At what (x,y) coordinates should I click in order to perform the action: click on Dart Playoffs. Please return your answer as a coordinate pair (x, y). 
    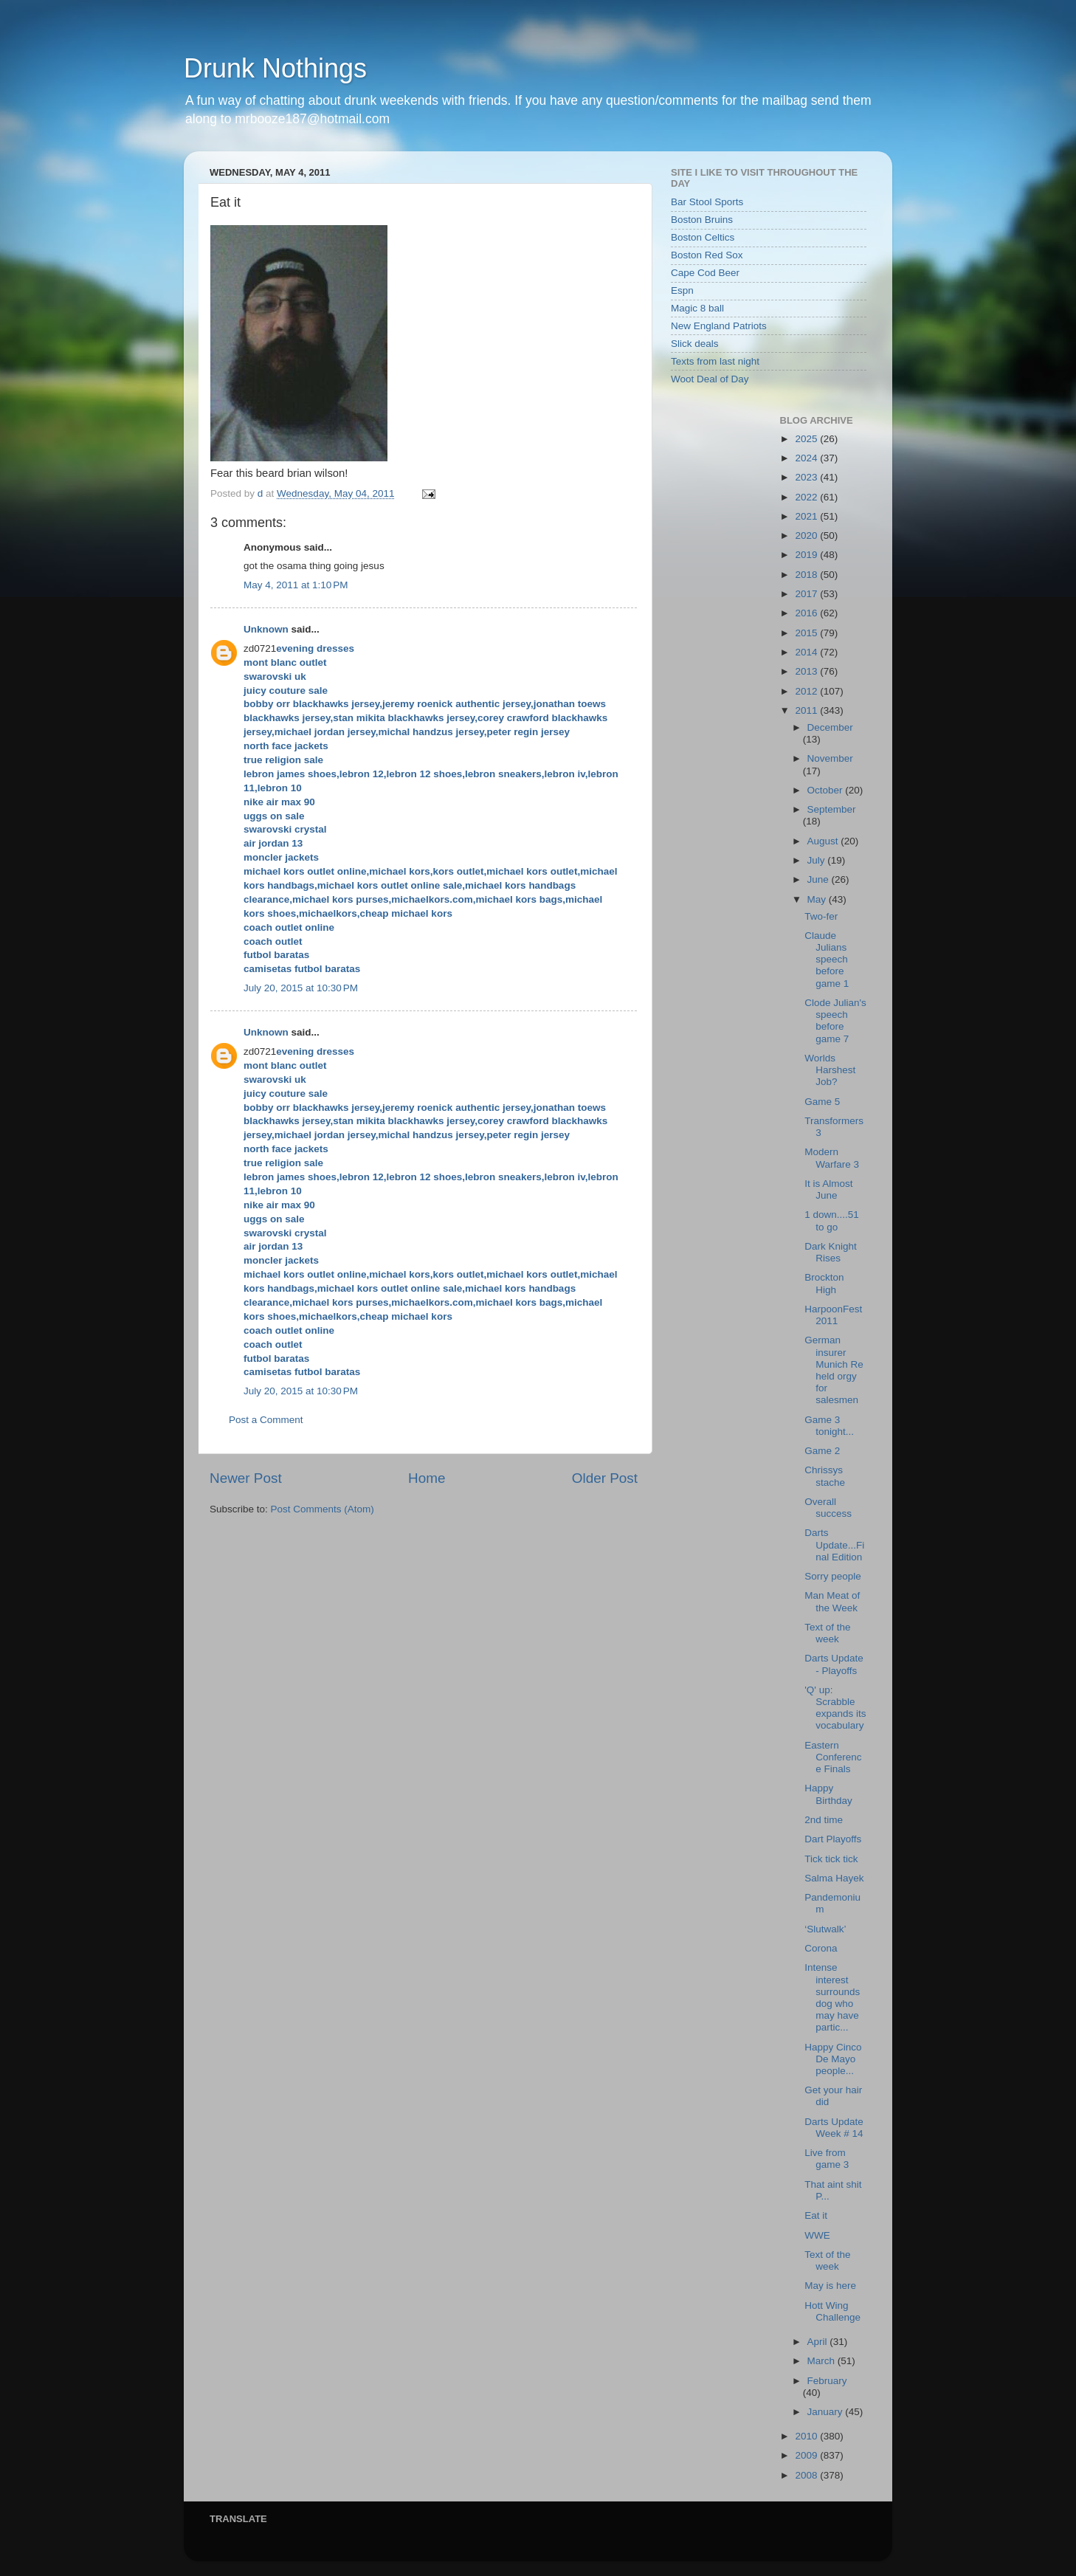
    Looking at the image, I should click on (832, 1839).